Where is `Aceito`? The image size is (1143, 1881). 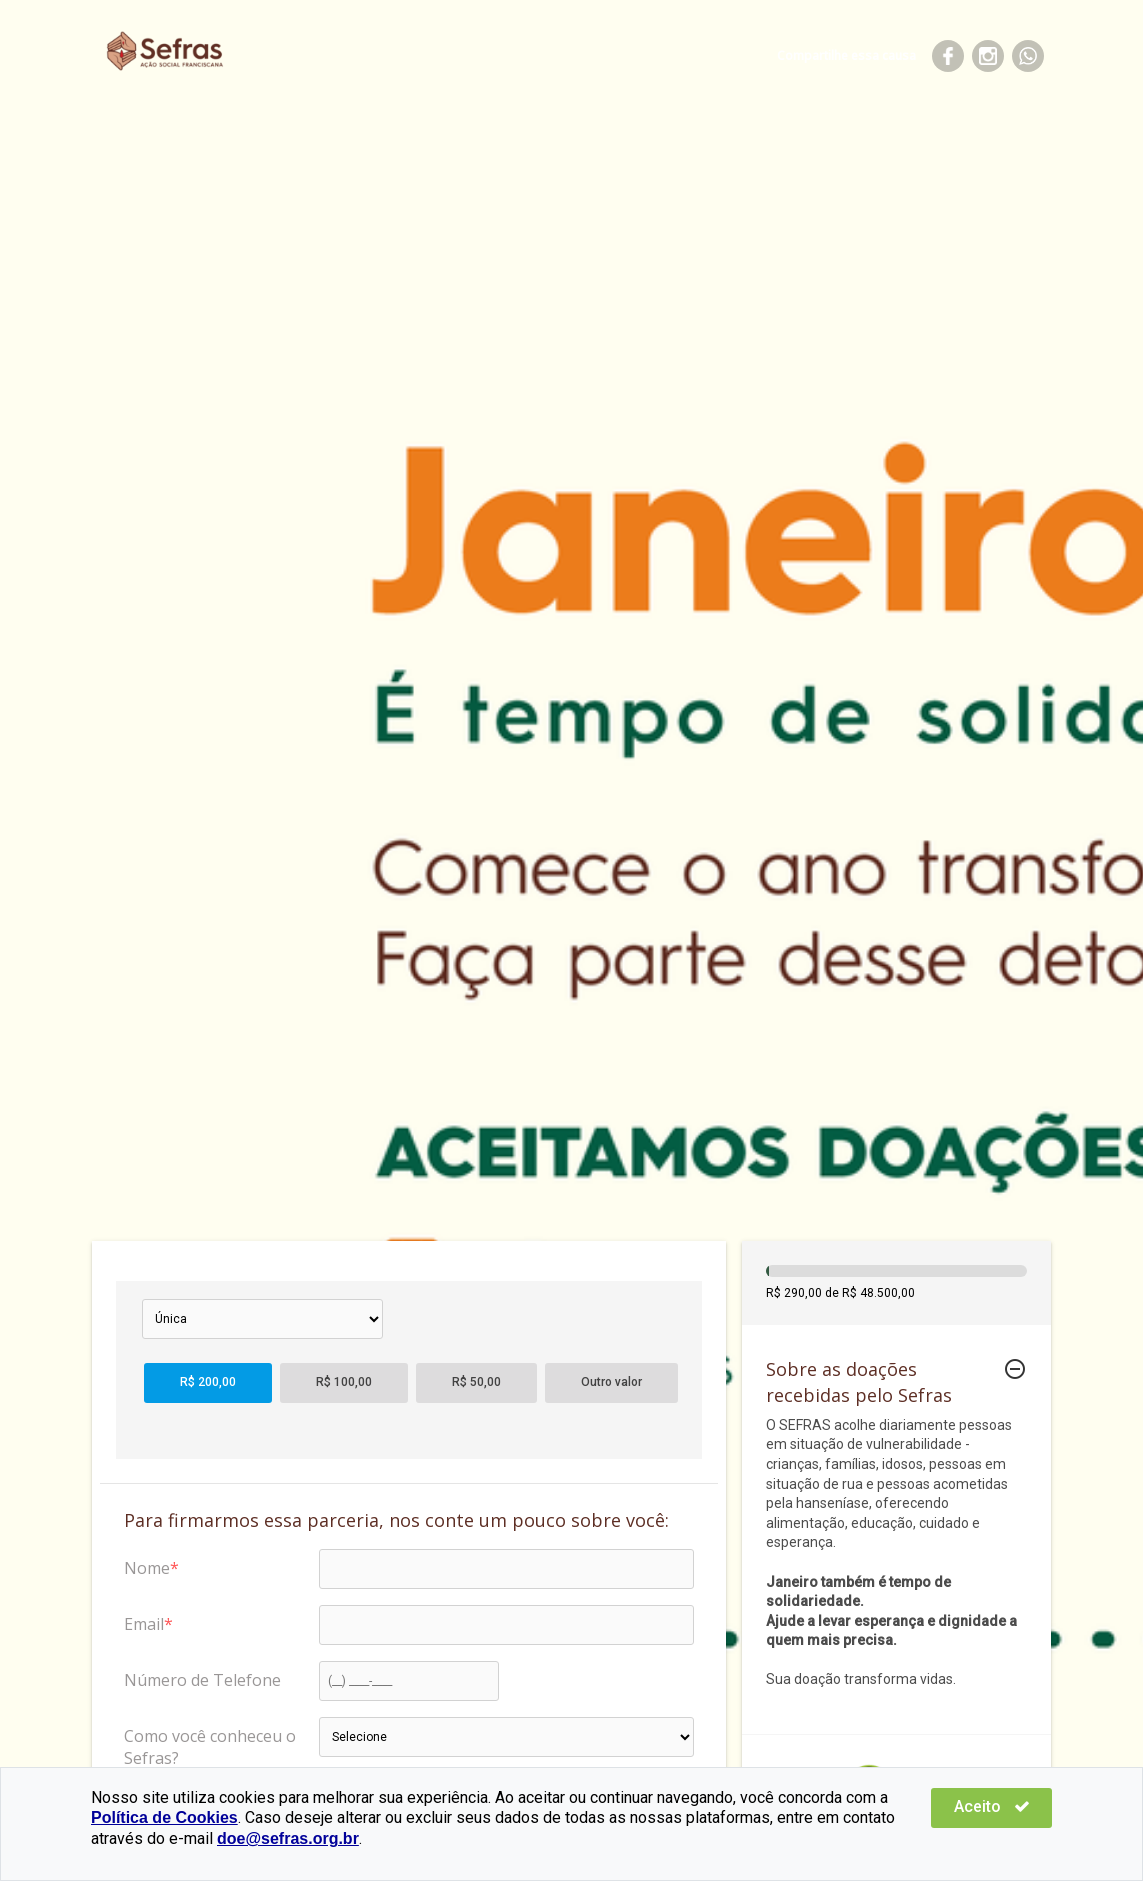 Aceito is located at coordinates (992, 1806).